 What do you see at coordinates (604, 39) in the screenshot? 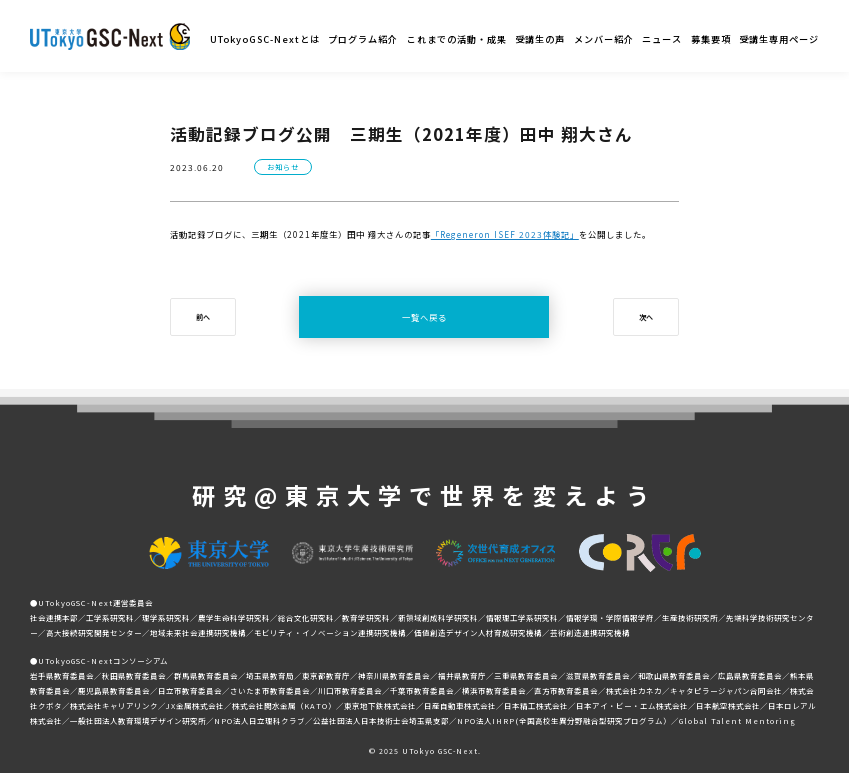
I see `メンバー紹介` at bounding box center [604, 39].